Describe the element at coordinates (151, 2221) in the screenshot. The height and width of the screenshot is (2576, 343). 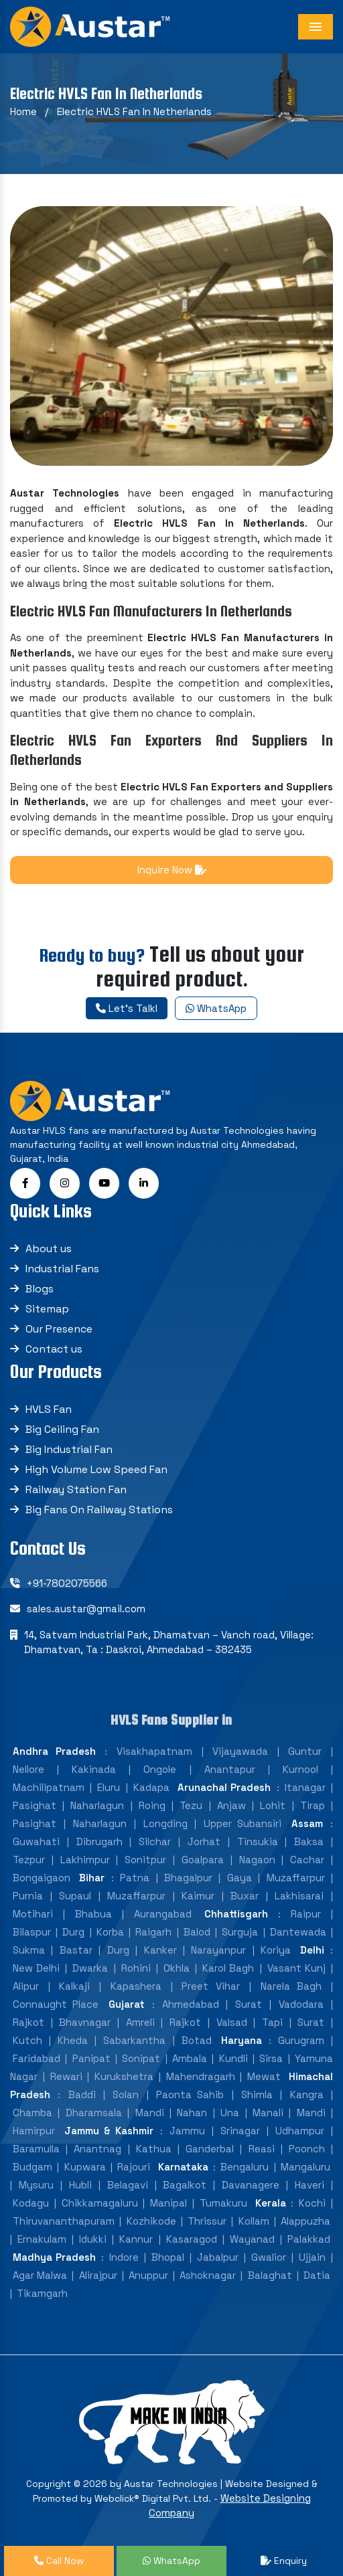
I see `Kozhikode` at that location.